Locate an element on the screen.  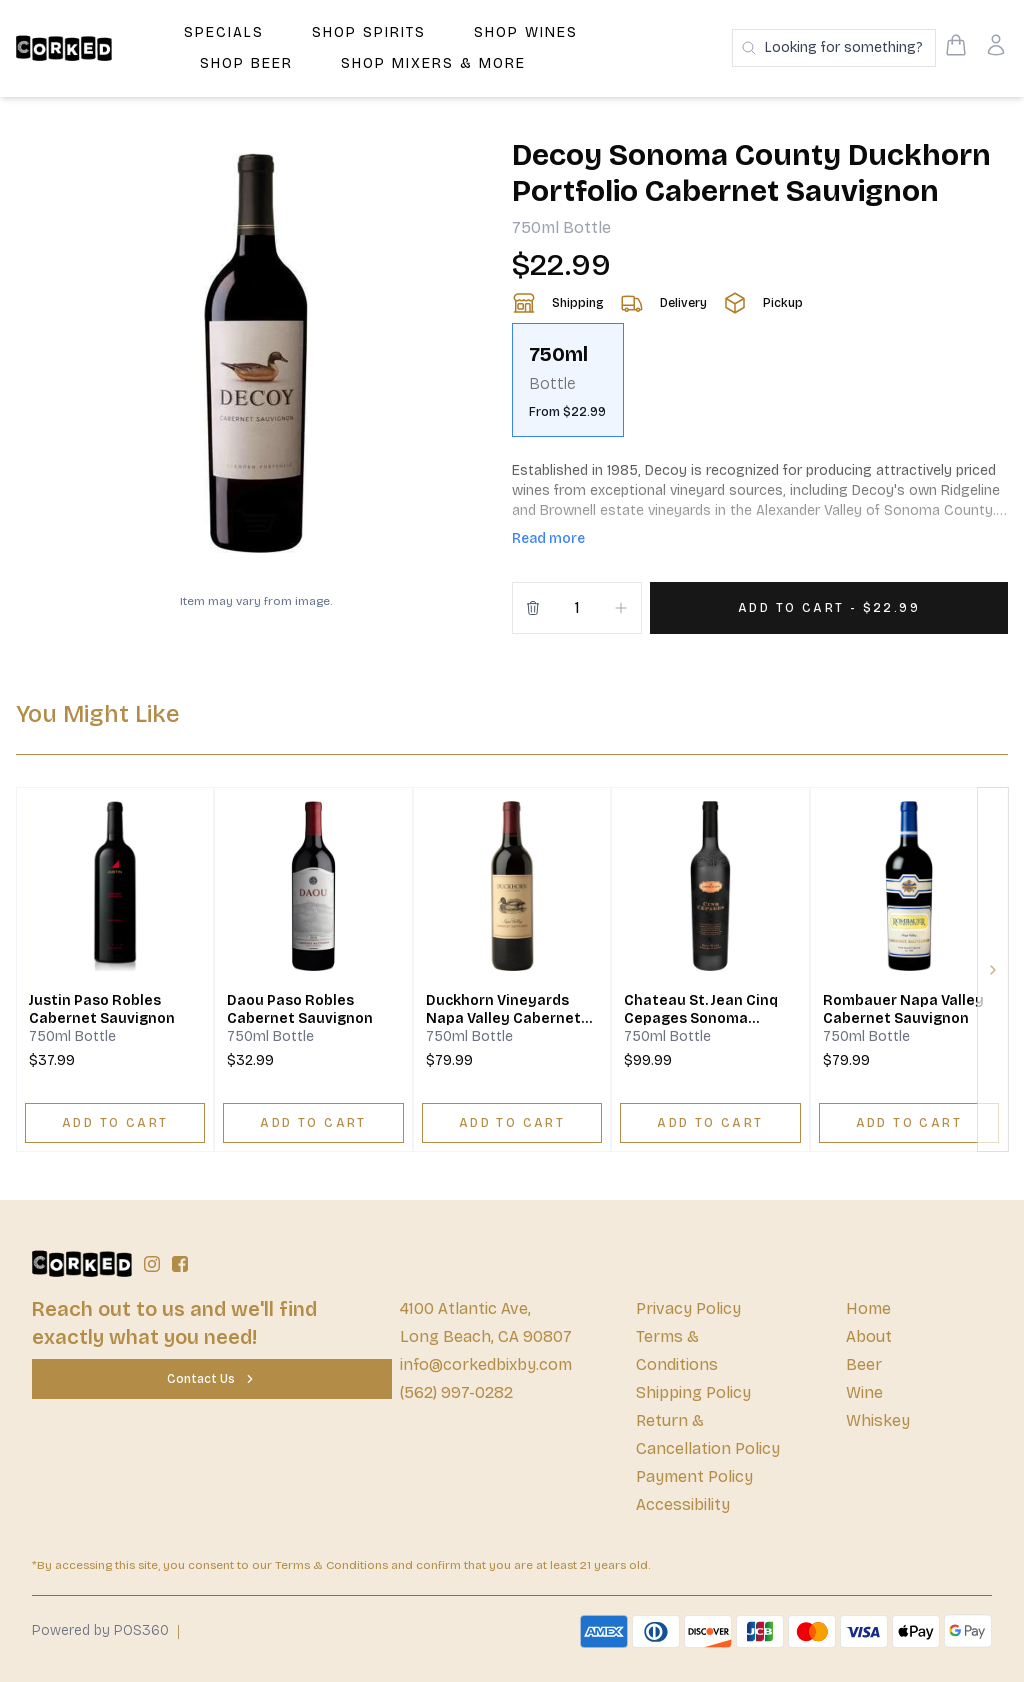
[Contact Us] is located at coordinates (212, 1379).